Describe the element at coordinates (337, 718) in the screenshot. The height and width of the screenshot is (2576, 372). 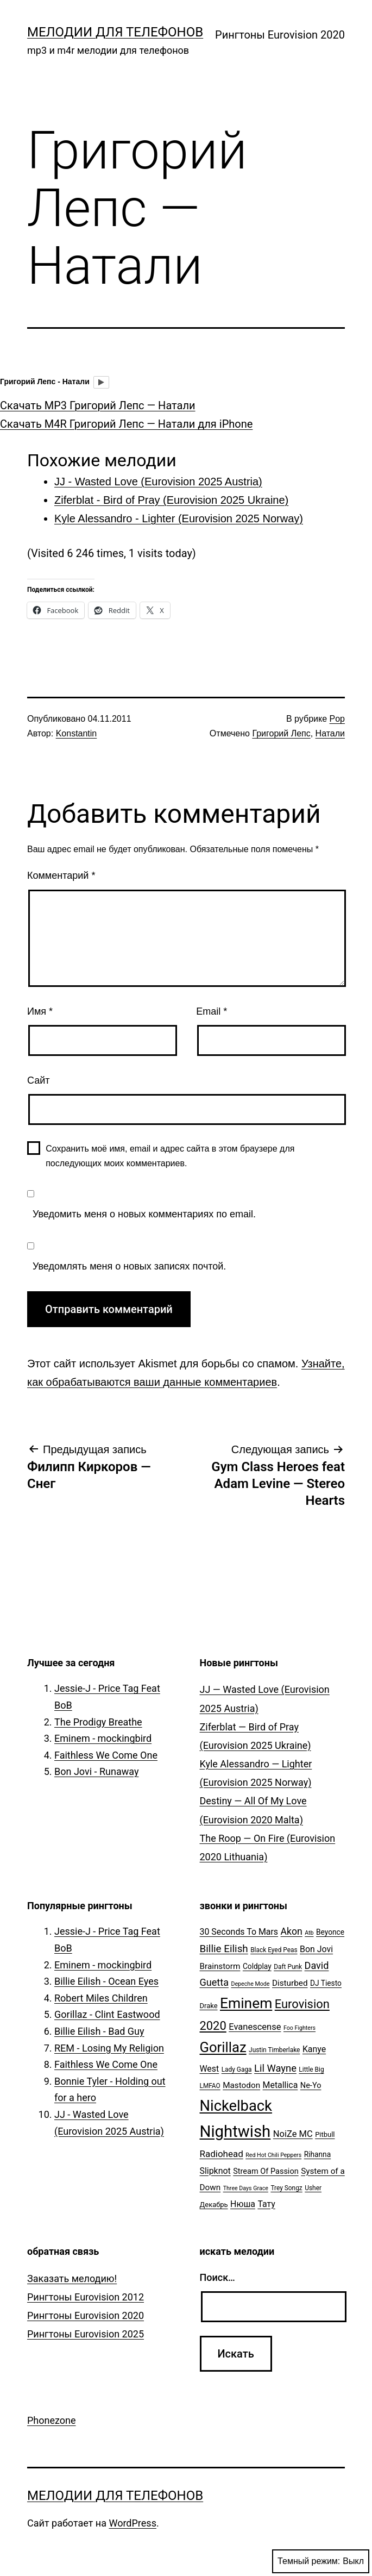
I see `Pop` at that location.